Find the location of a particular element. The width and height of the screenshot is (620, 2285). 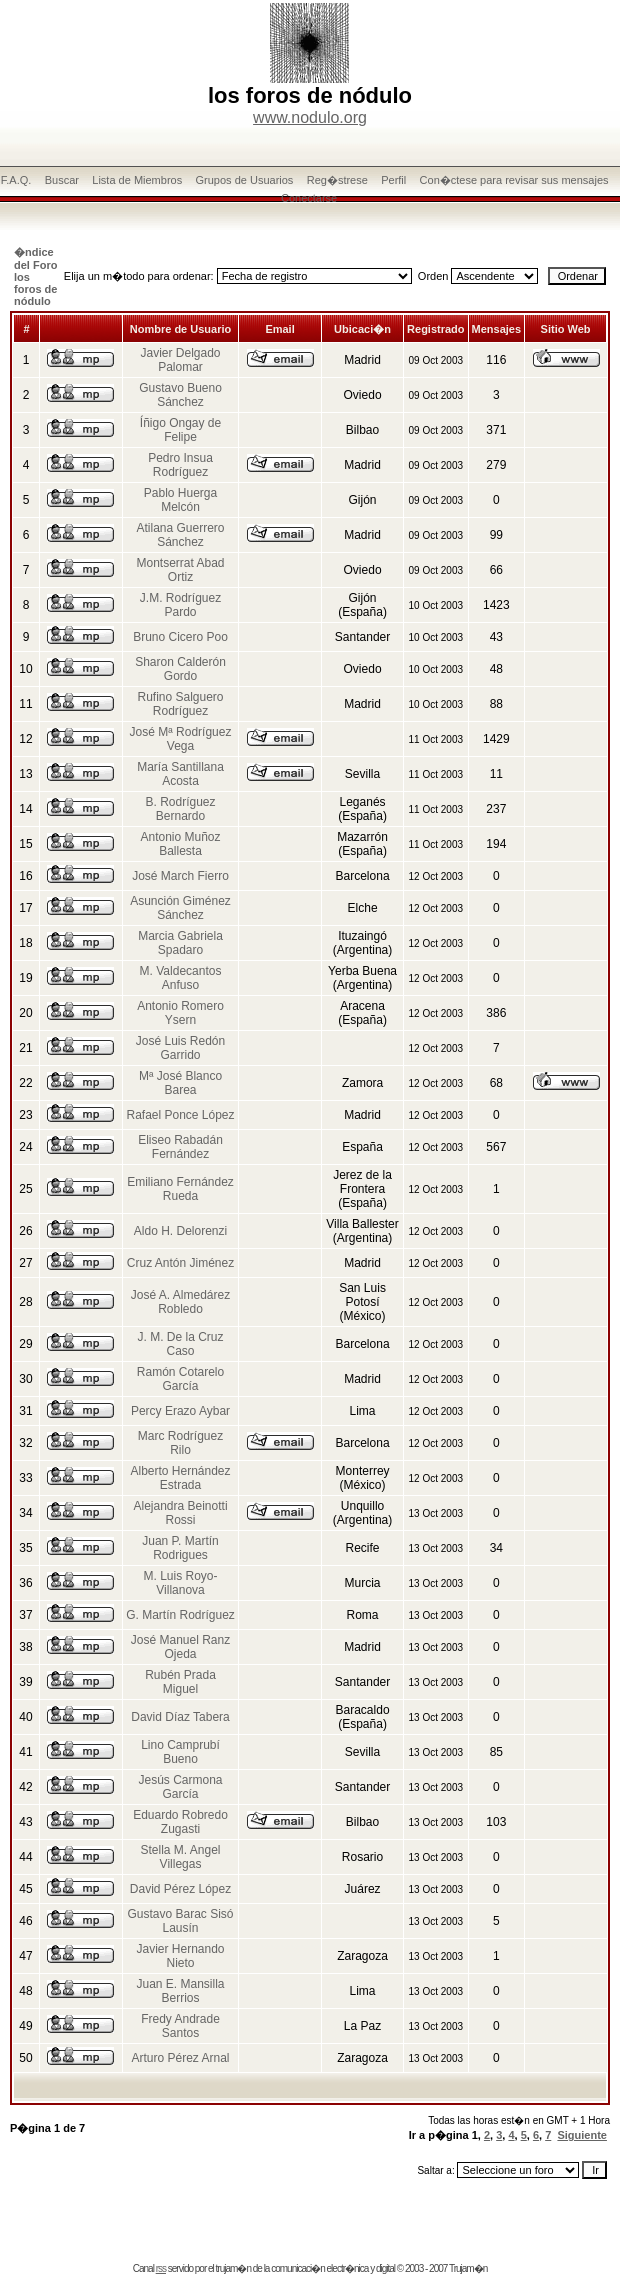

rss is located at coordinates (161, 2268).